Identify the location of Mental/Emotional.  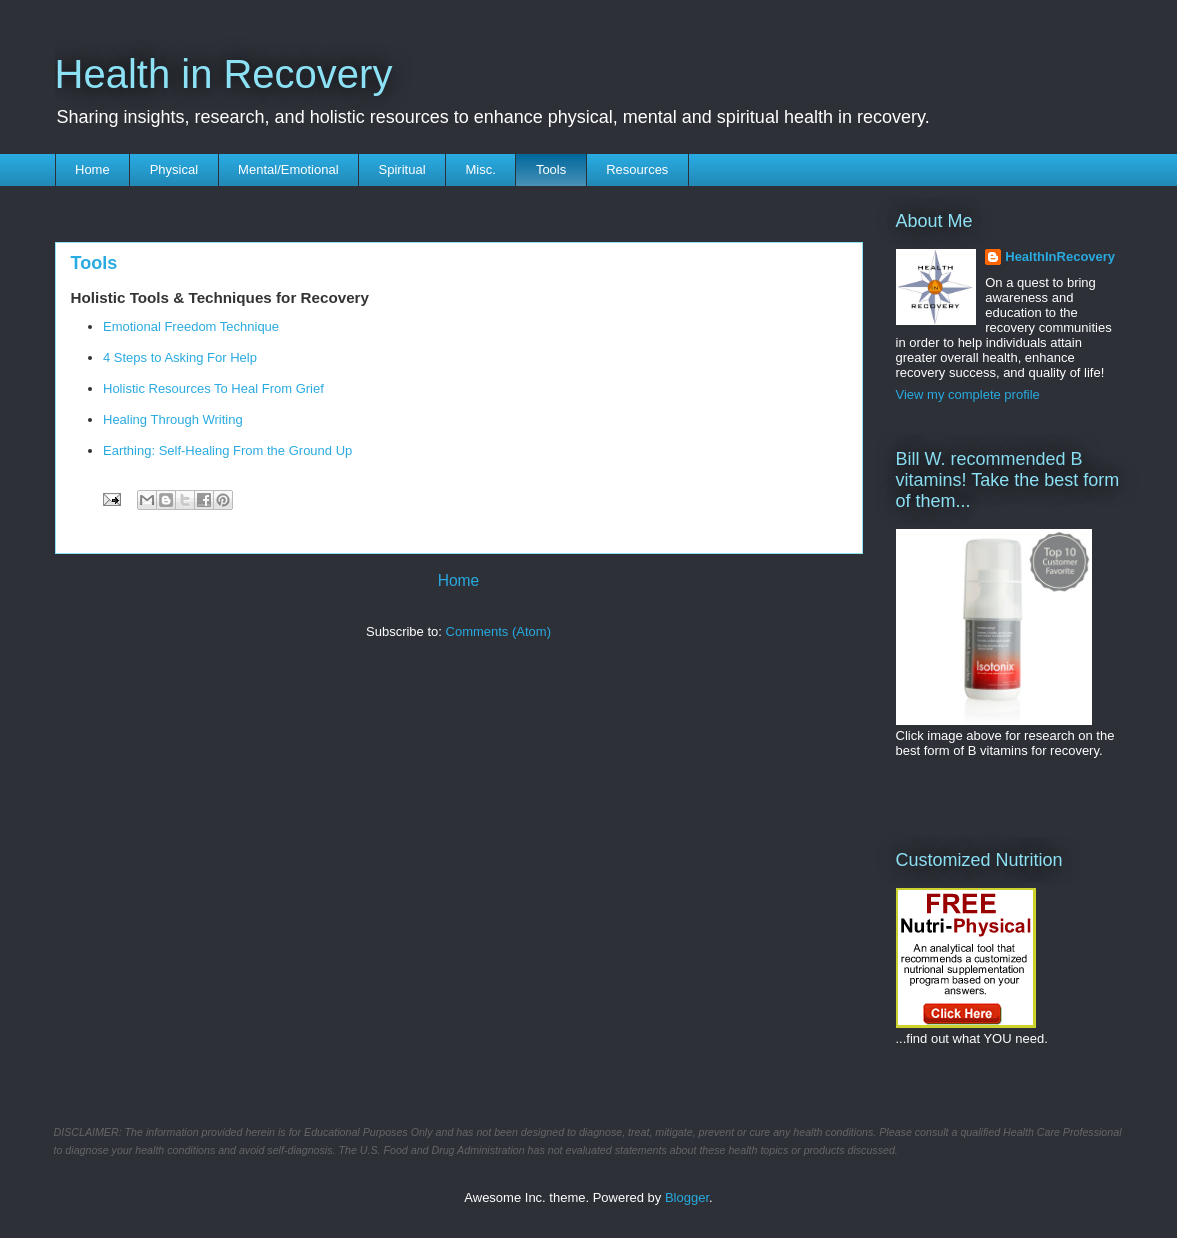
(288, 169).